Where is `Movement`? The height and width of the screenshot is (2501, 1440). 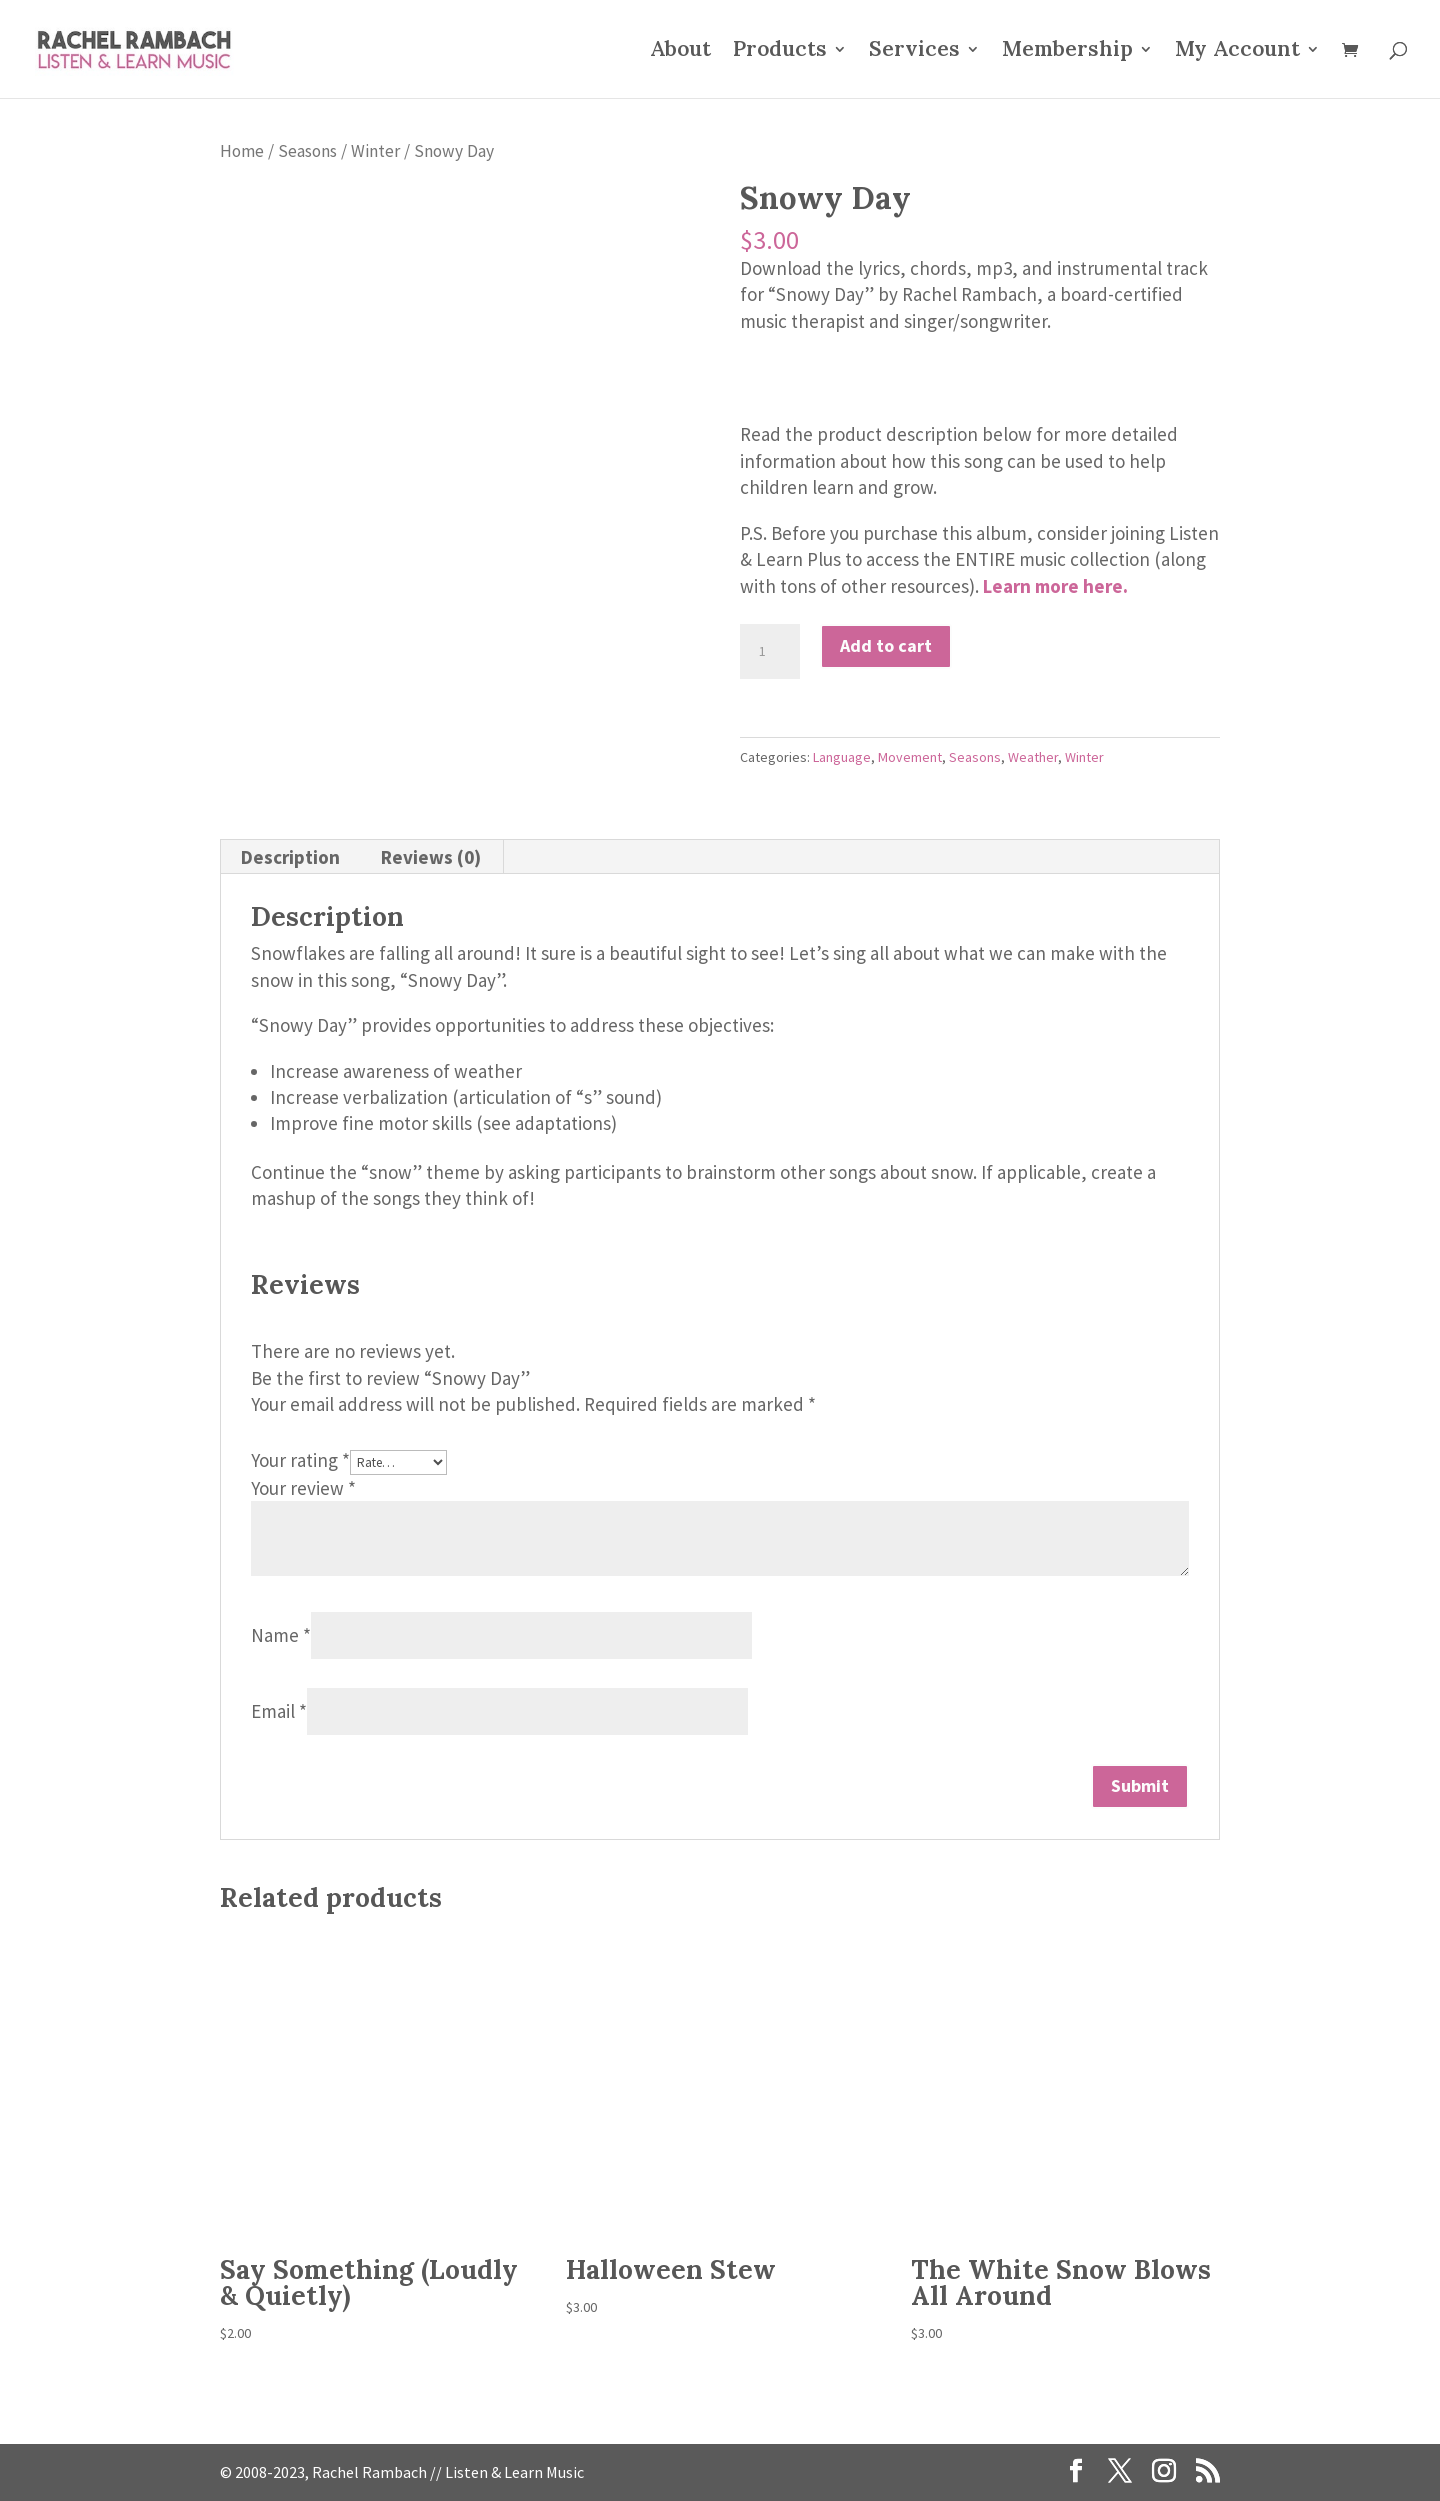 Movement is located at coordinates (910, 757).